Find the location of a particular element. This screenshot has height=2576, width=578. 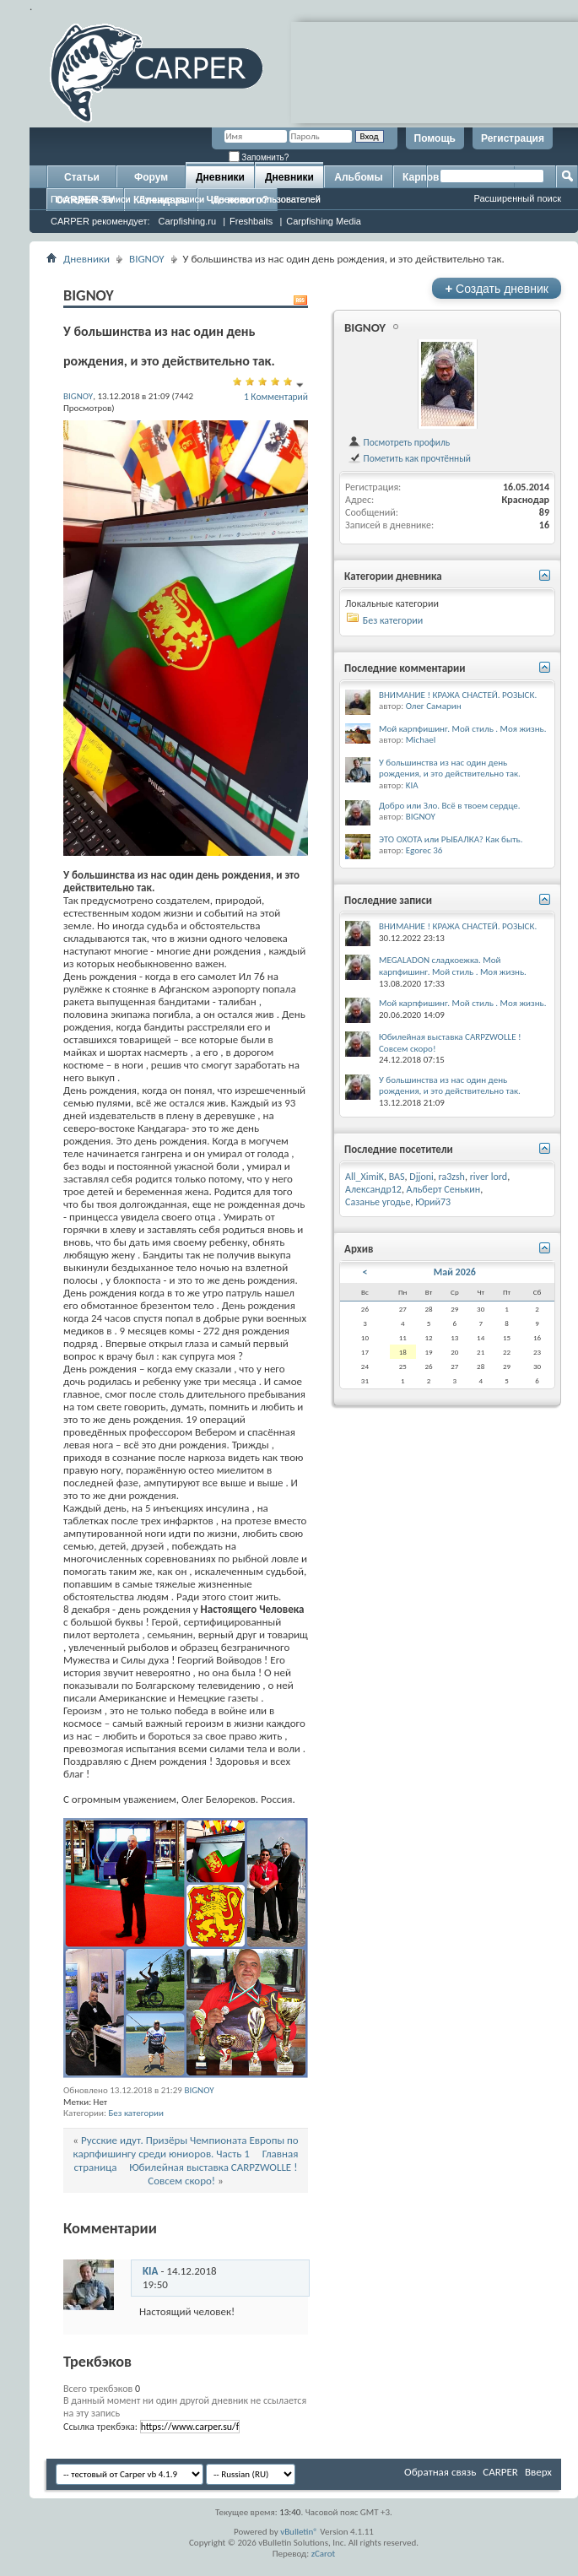

Статьи is located at coordinates (82, 177).